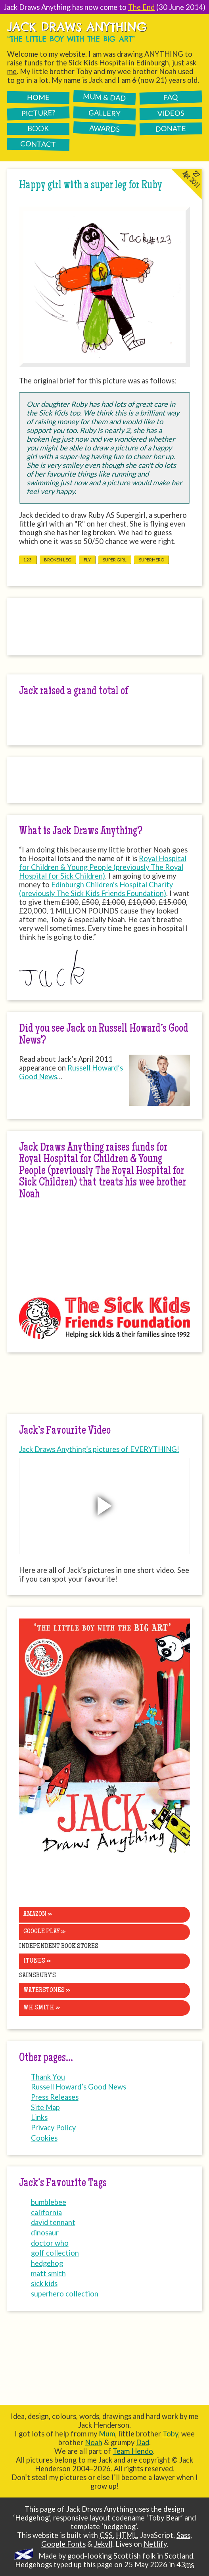 The image size is (209, 2576). What do you see at coordinates (46, 1990) in the screenshot?
I see `Waterstones »` at bounding box center [46, 1990].